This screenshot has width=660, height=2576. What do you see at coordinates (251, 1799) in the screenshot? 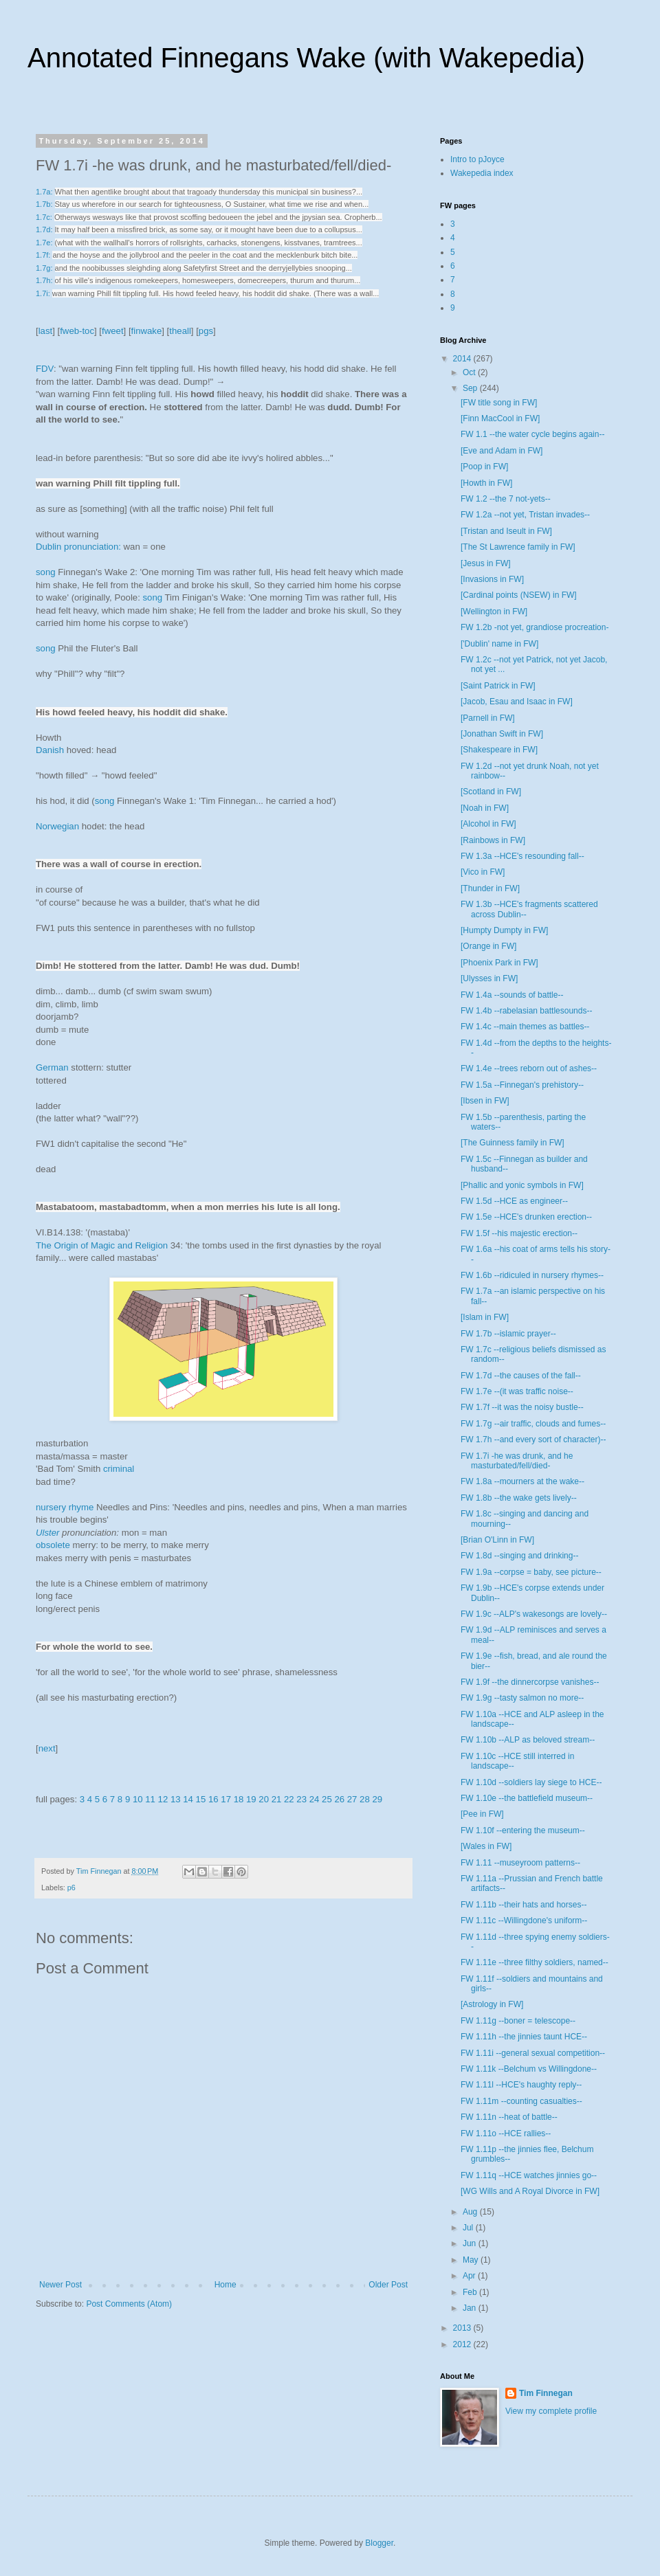
I see `19` at bounding box center [251, 1799].